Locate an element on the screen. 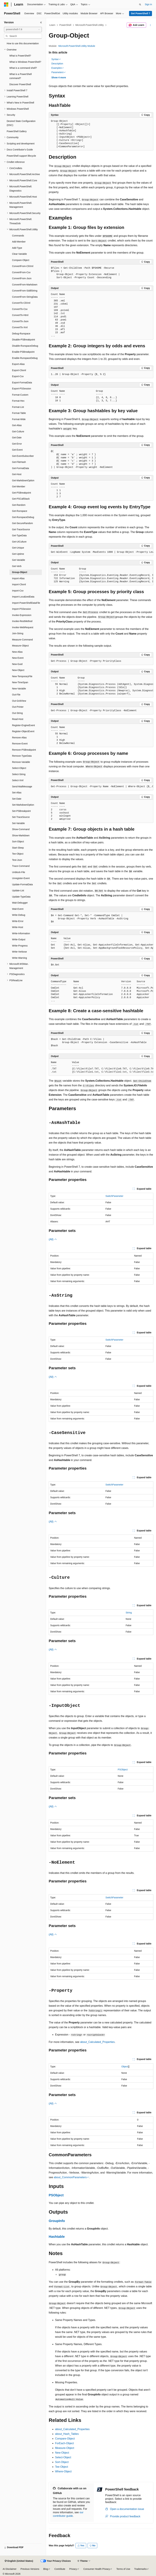 This screenshot has height=2576, width=156. Get-Member [treeitem] is located at coordinates (18, 486).